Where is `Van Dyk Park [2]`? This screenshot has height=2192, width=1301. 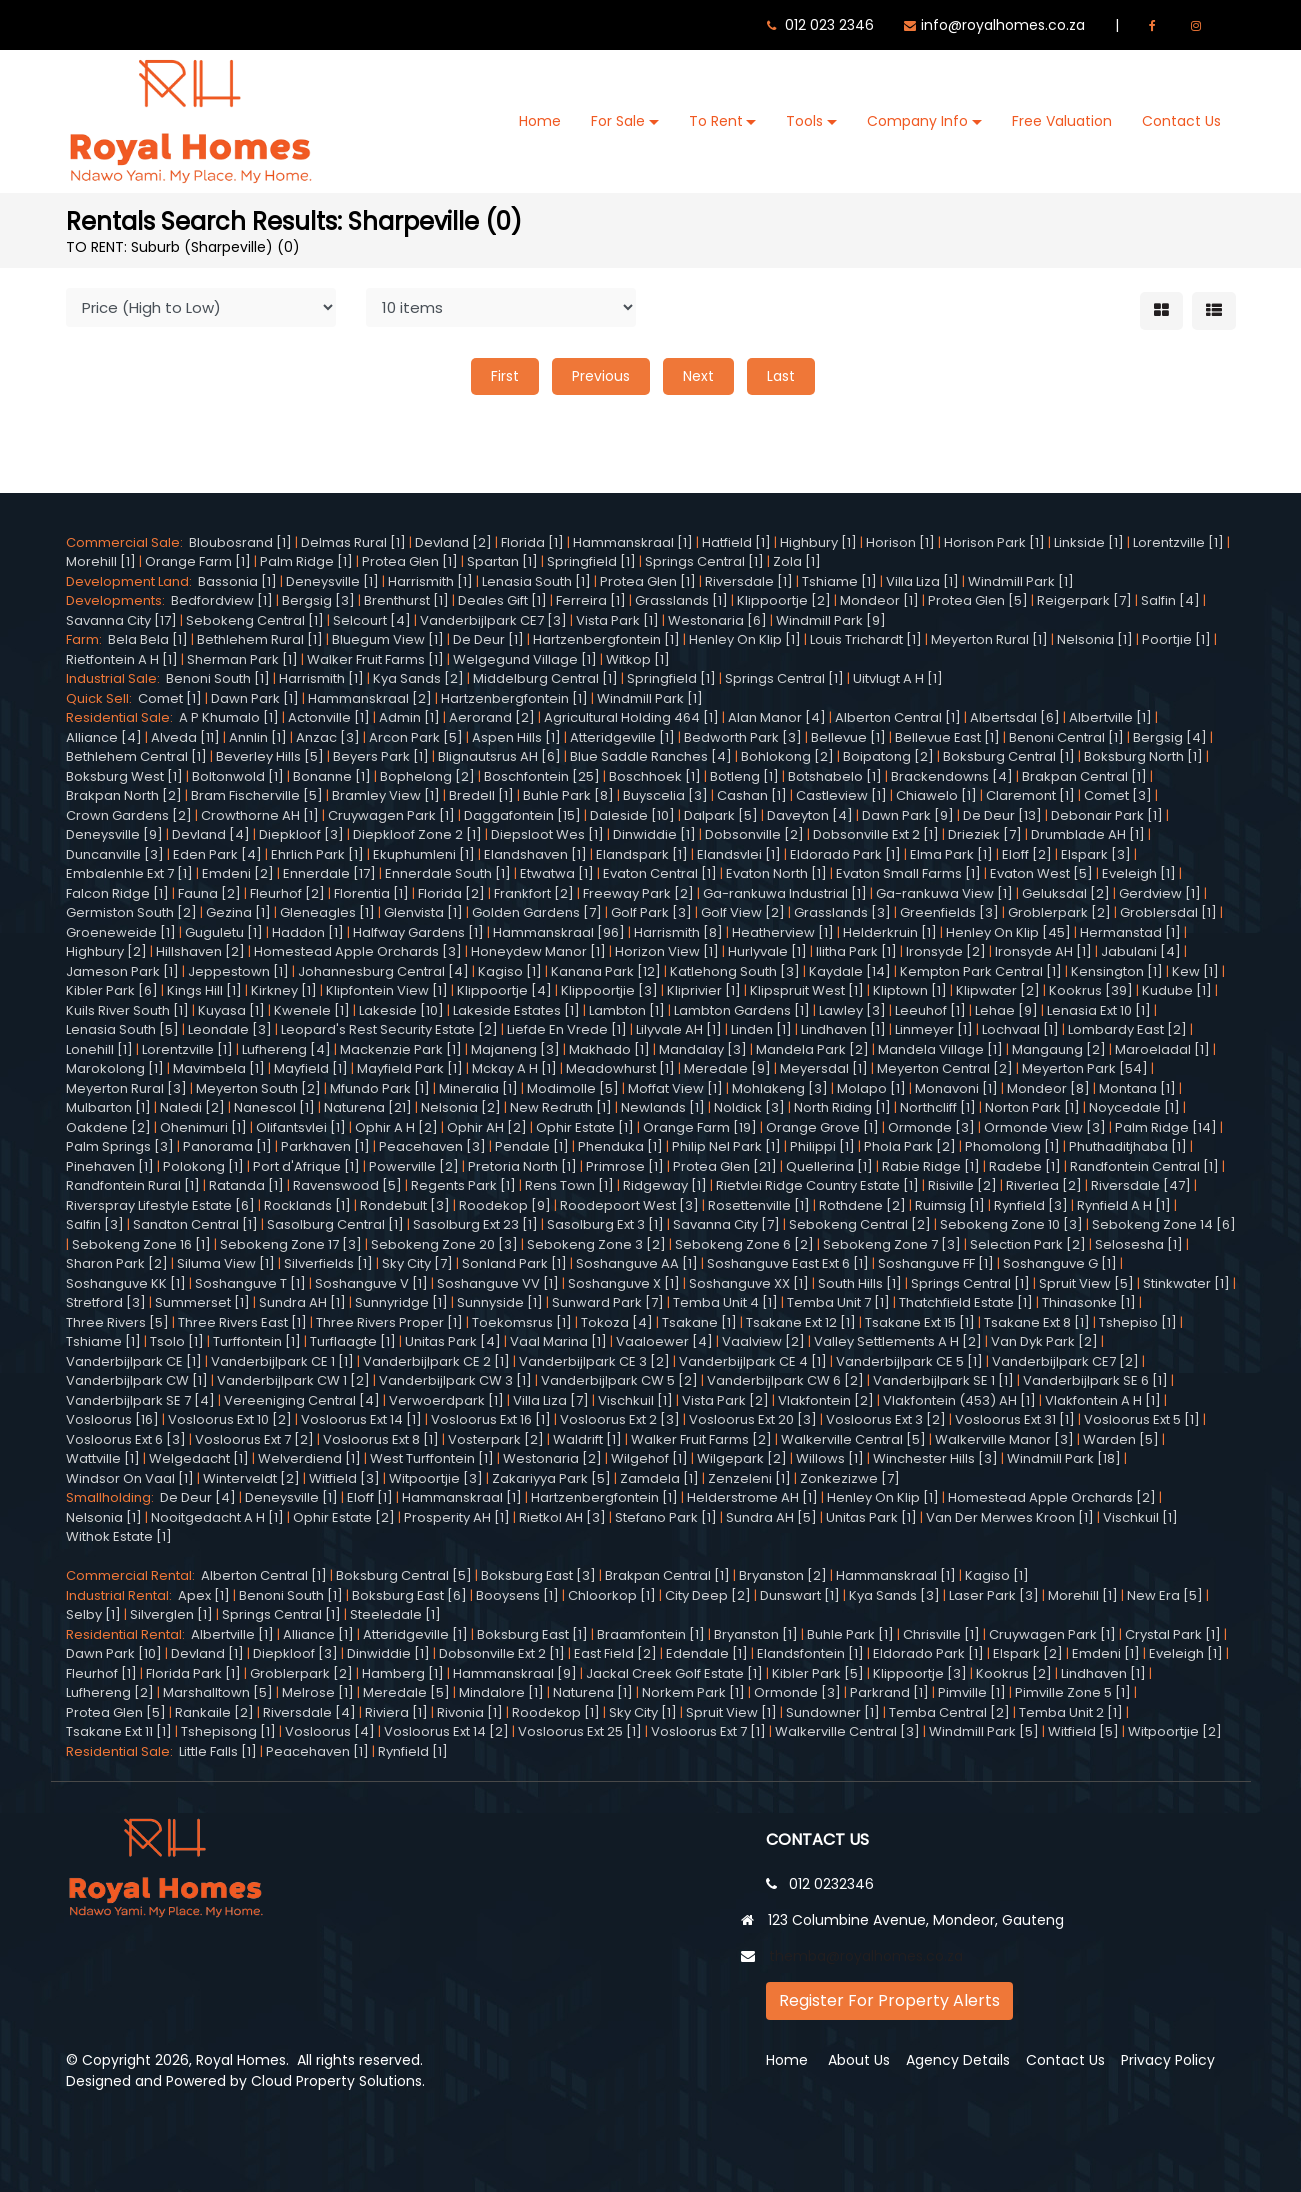
Van Dyk Park [2] is located at coordinates (1044, 1341).